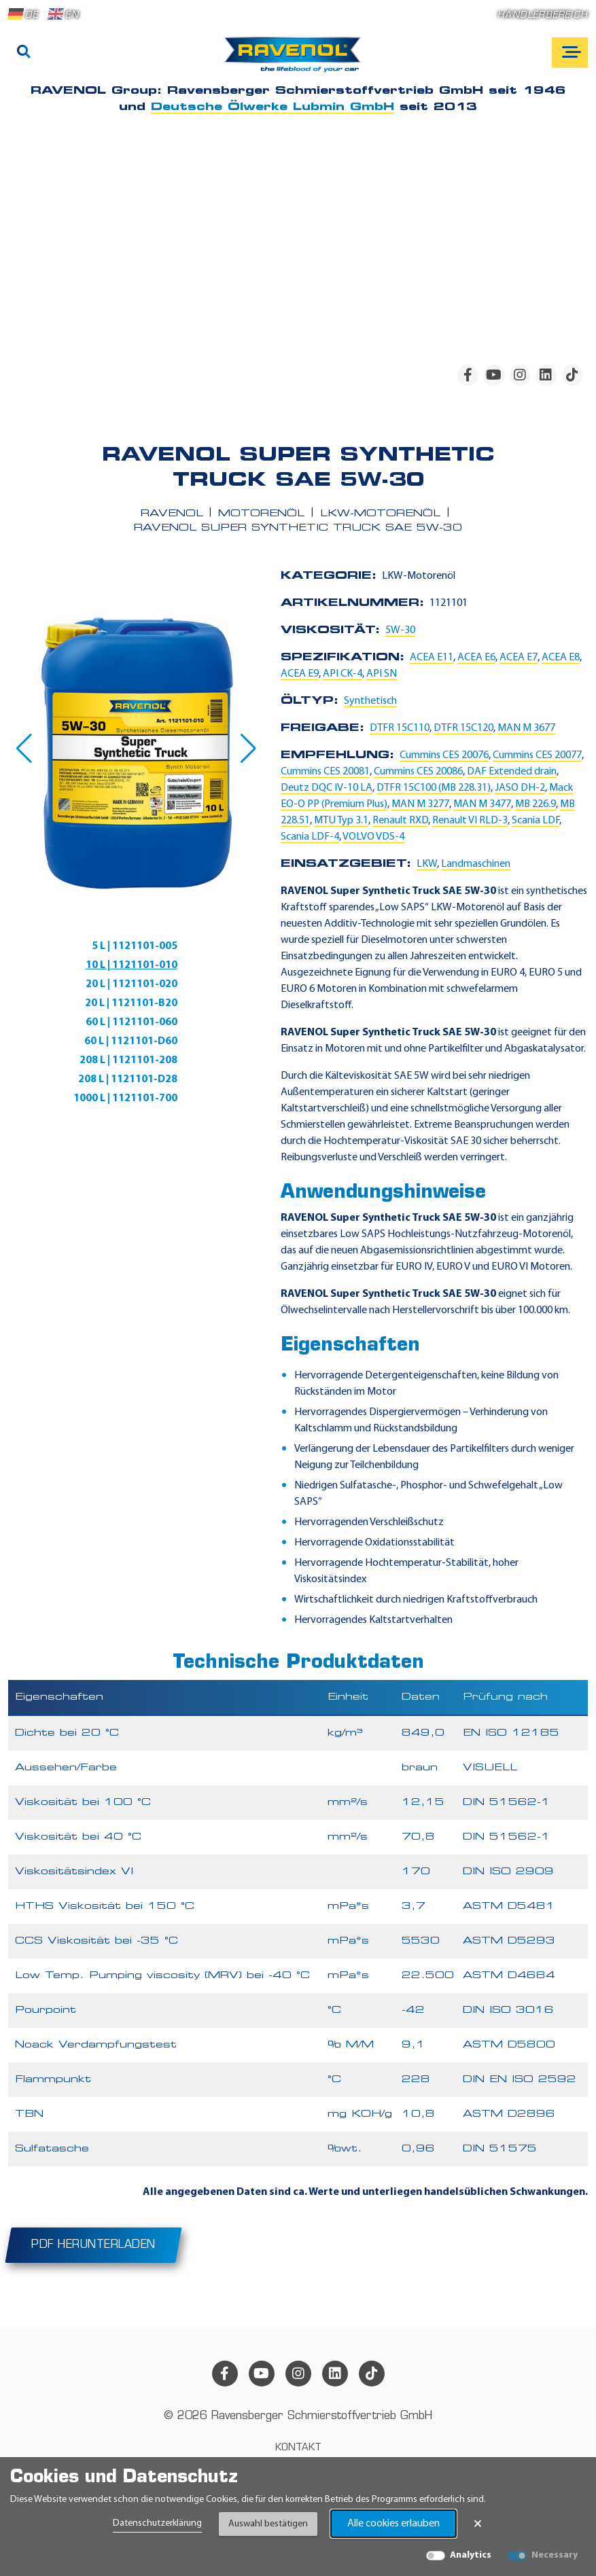 This screenshot has height=2576, width=596. What do you see at coordinates (572, 375) in the screenshot?
I see `[tiktok]` at bounding box center [572, 375].